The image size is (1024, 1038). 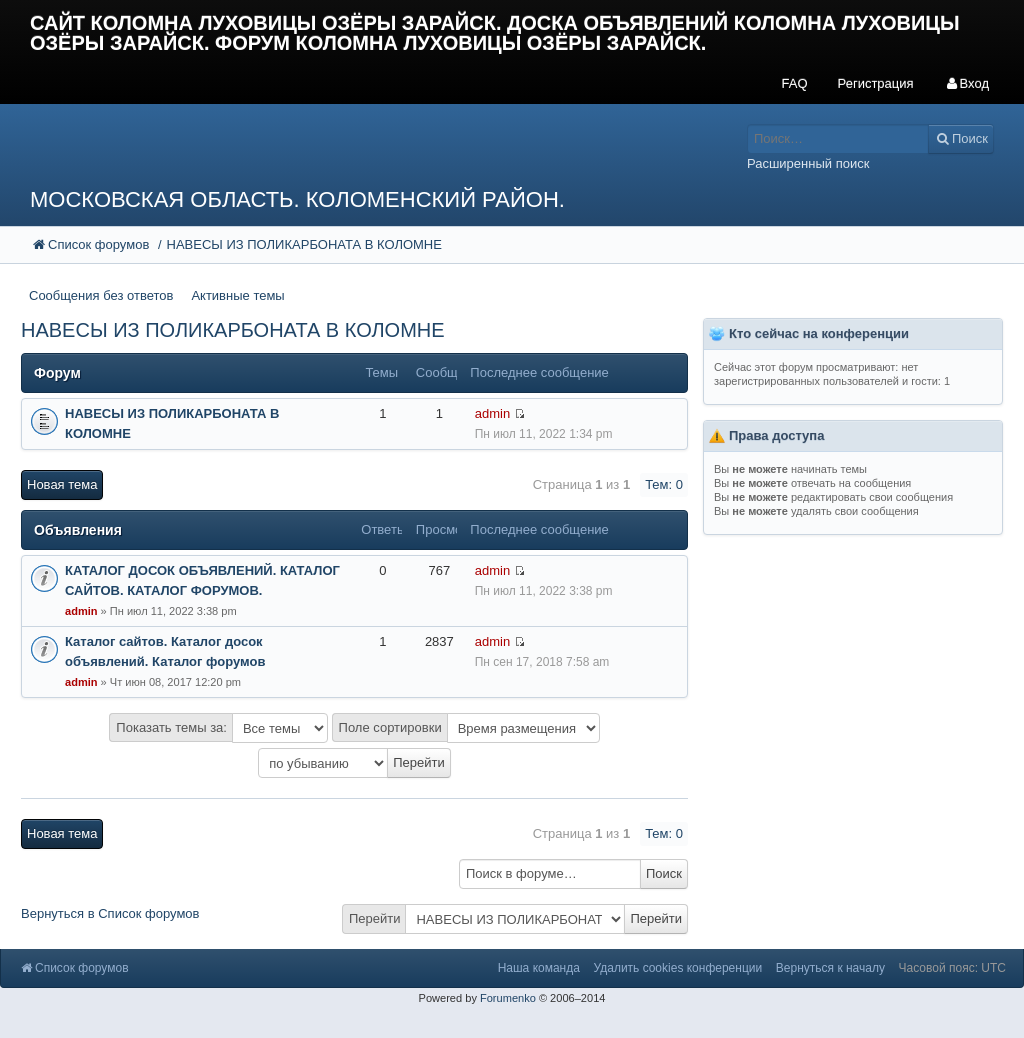 What do you see at coordinates (492, 413) in the screenshot?
I see `admin` at bounding box center [492, 413].